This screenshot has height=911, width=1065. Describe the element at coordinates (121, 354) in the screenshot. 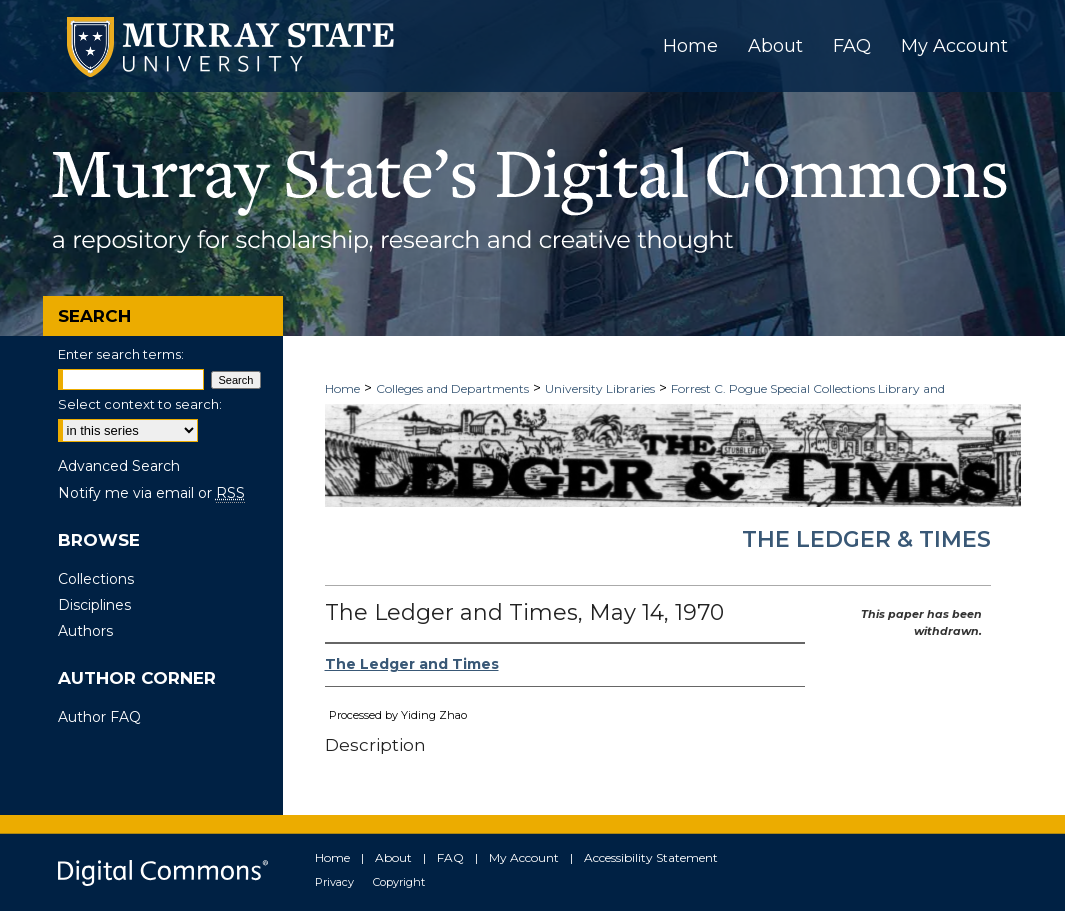

I see `Enter search terms:` at that location.